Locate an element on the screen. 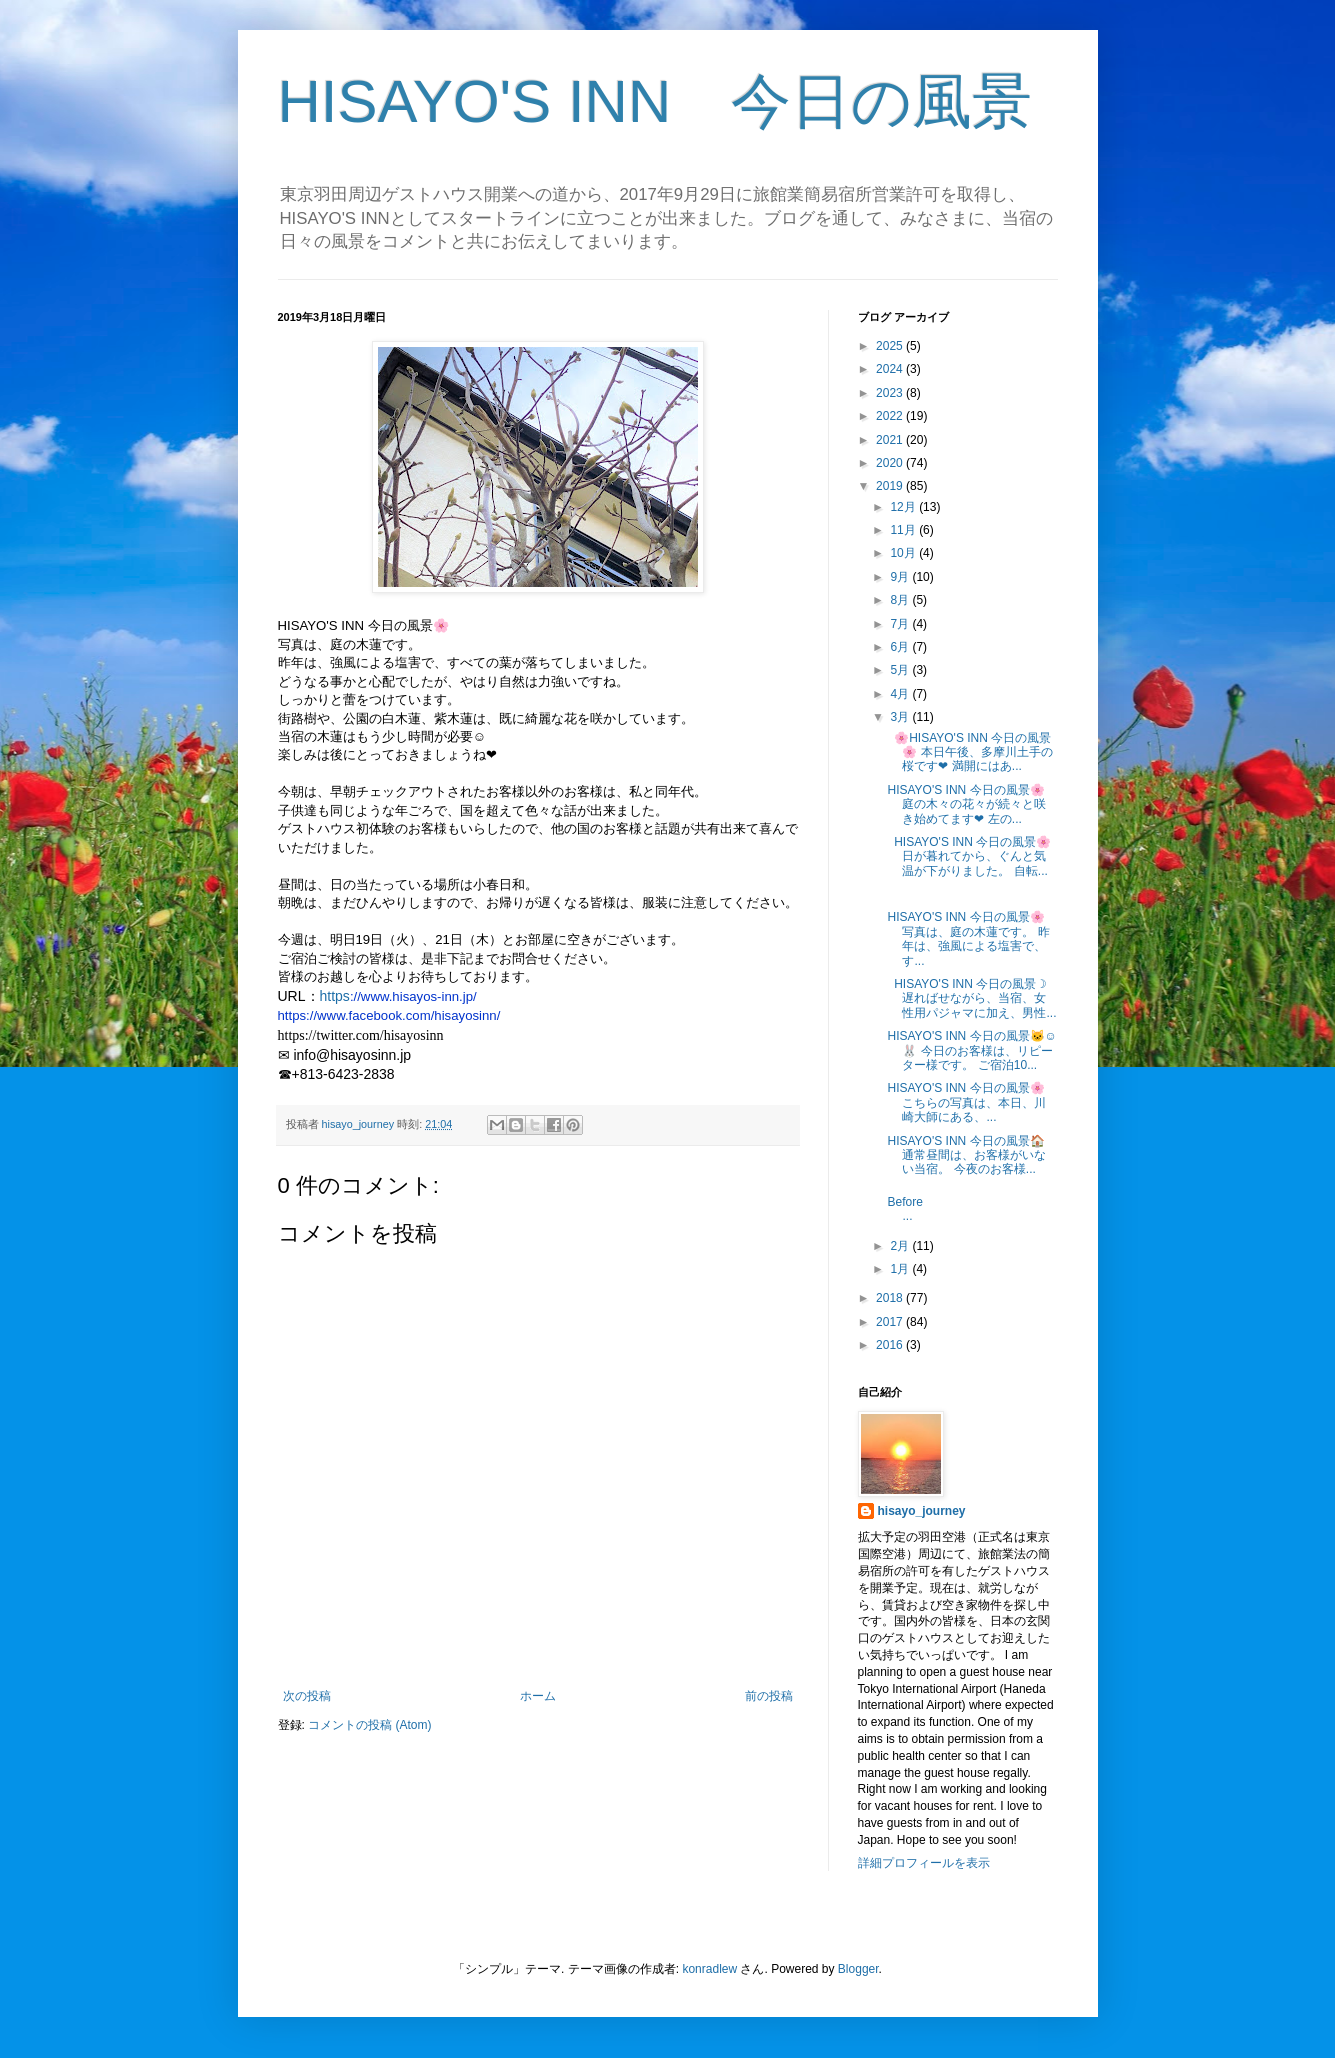 The image size is (1335, 2058). ホーム is located at coordinates (538, 1696).